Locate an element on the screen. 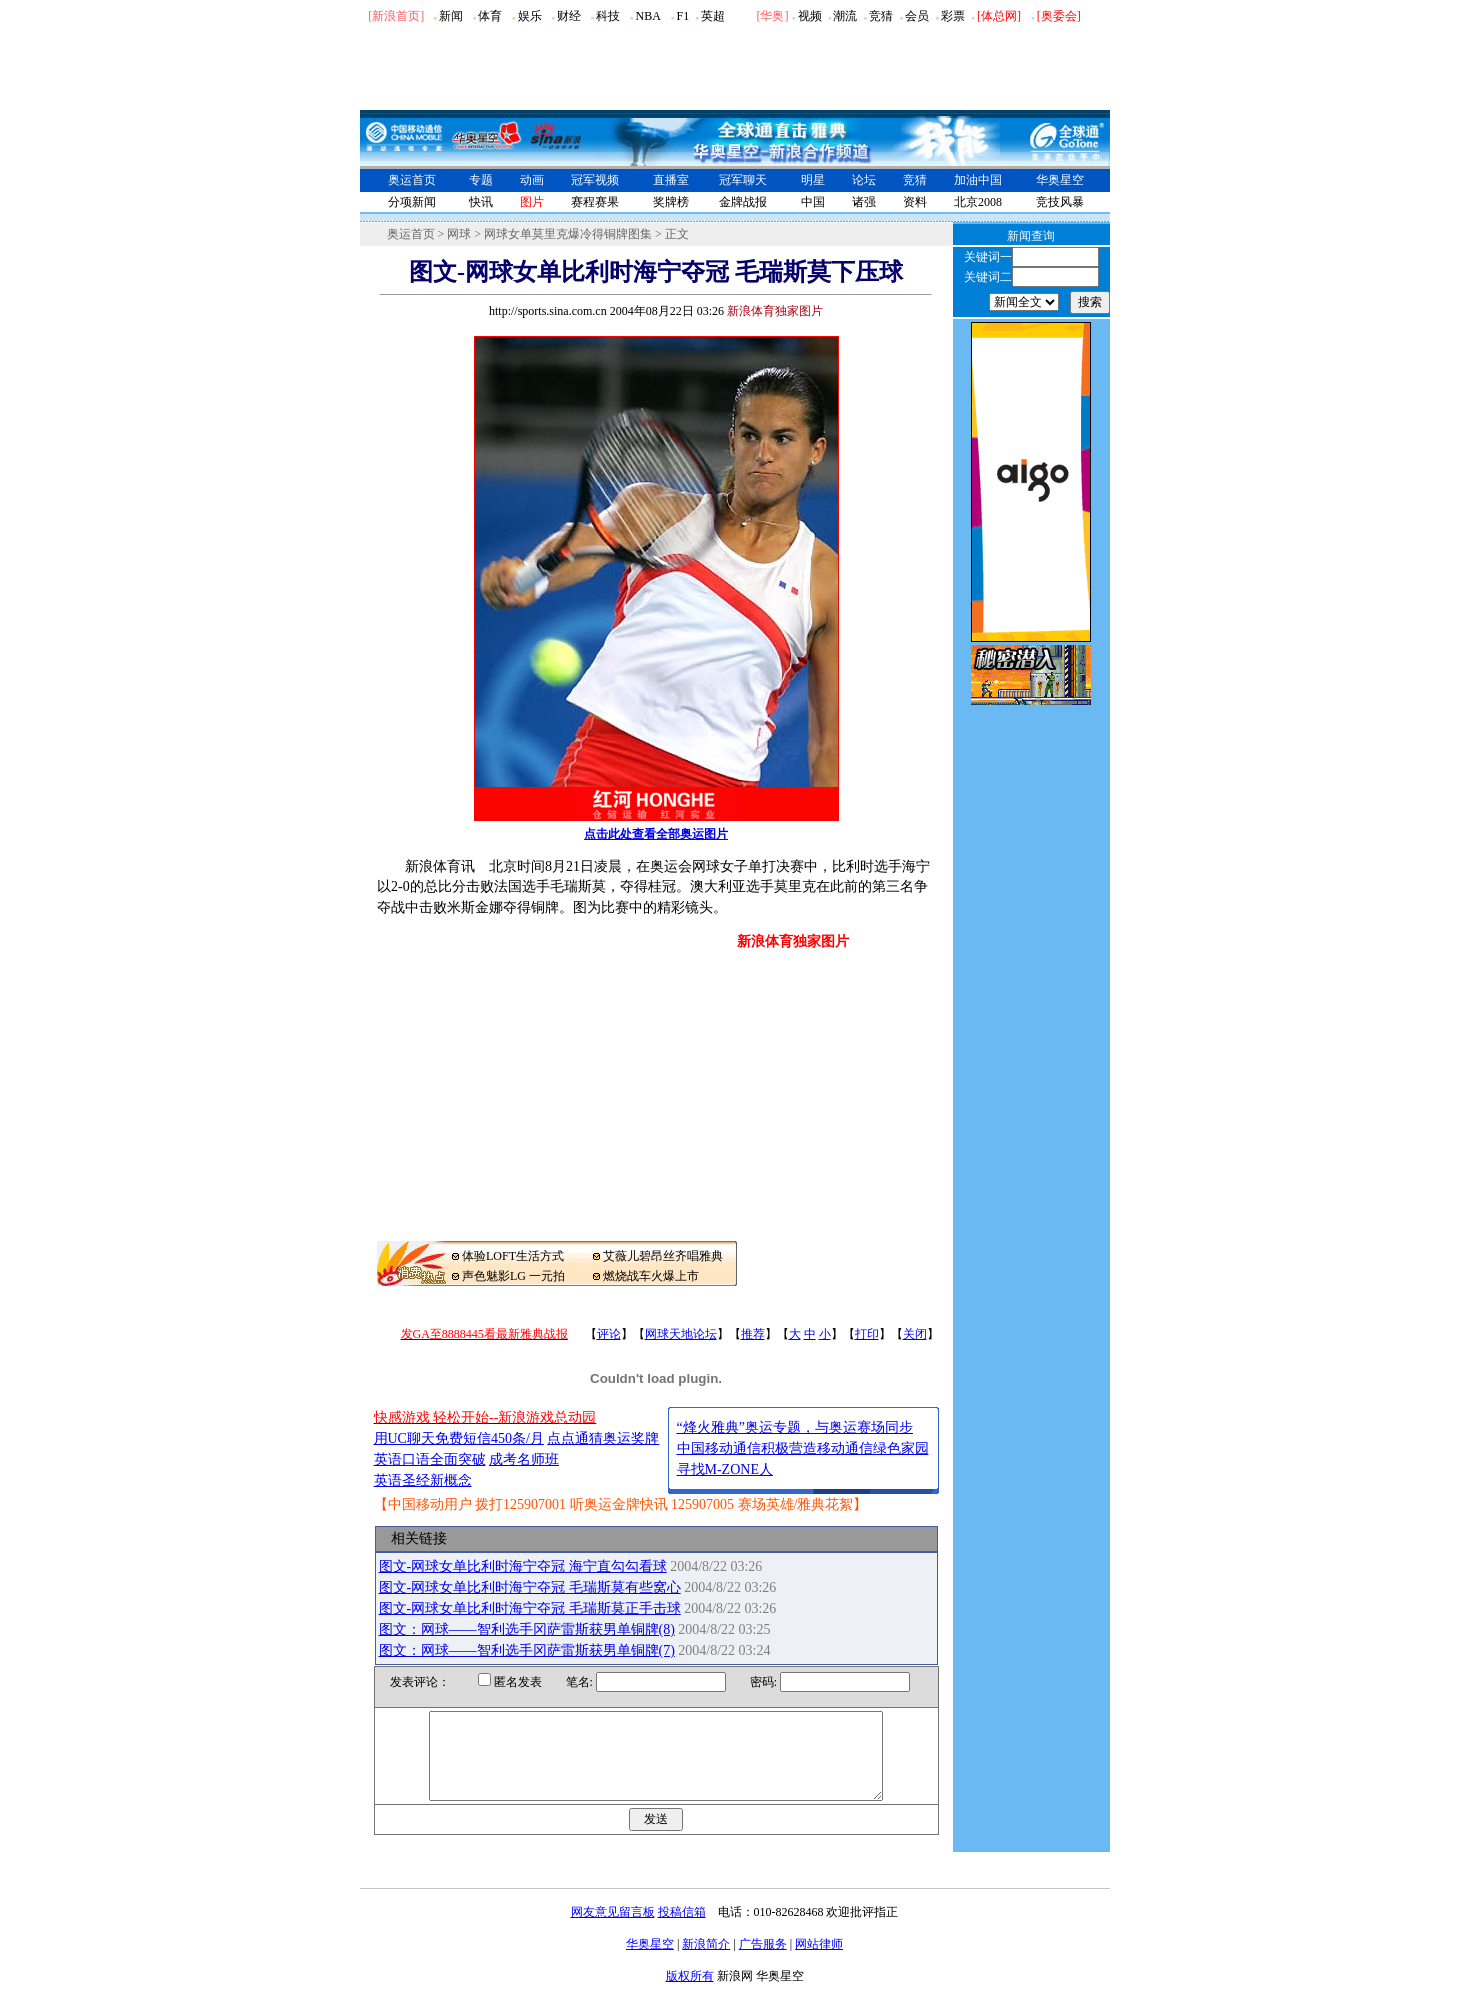  快讯 is located at coordinates (481, 202).